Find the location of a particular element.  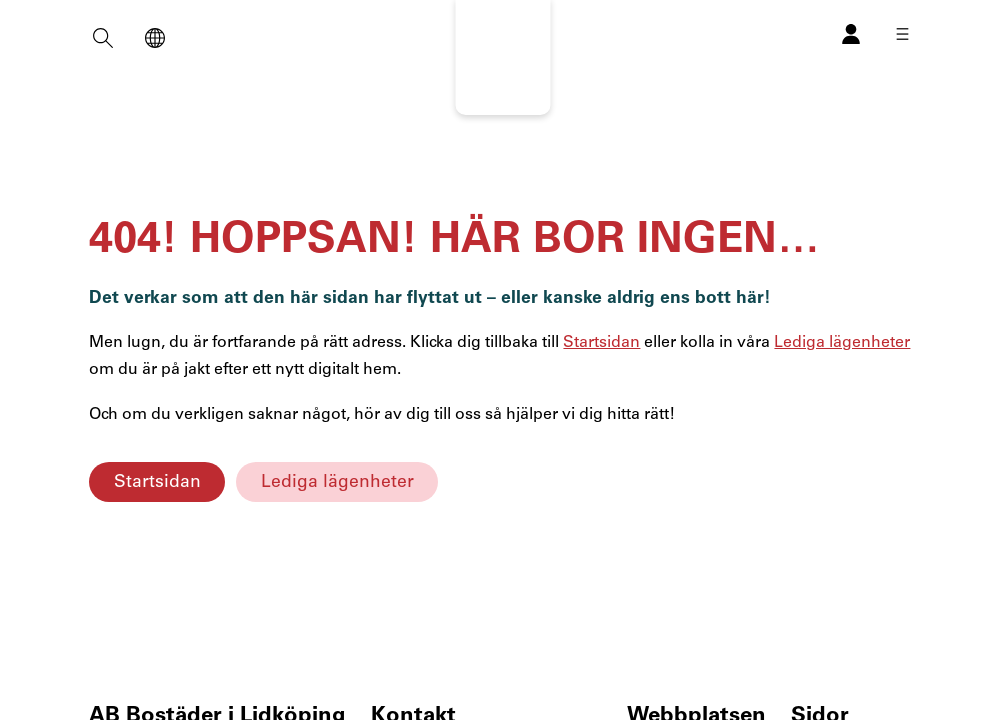

Lediga lägenheter is located at coordinates (337, 482).